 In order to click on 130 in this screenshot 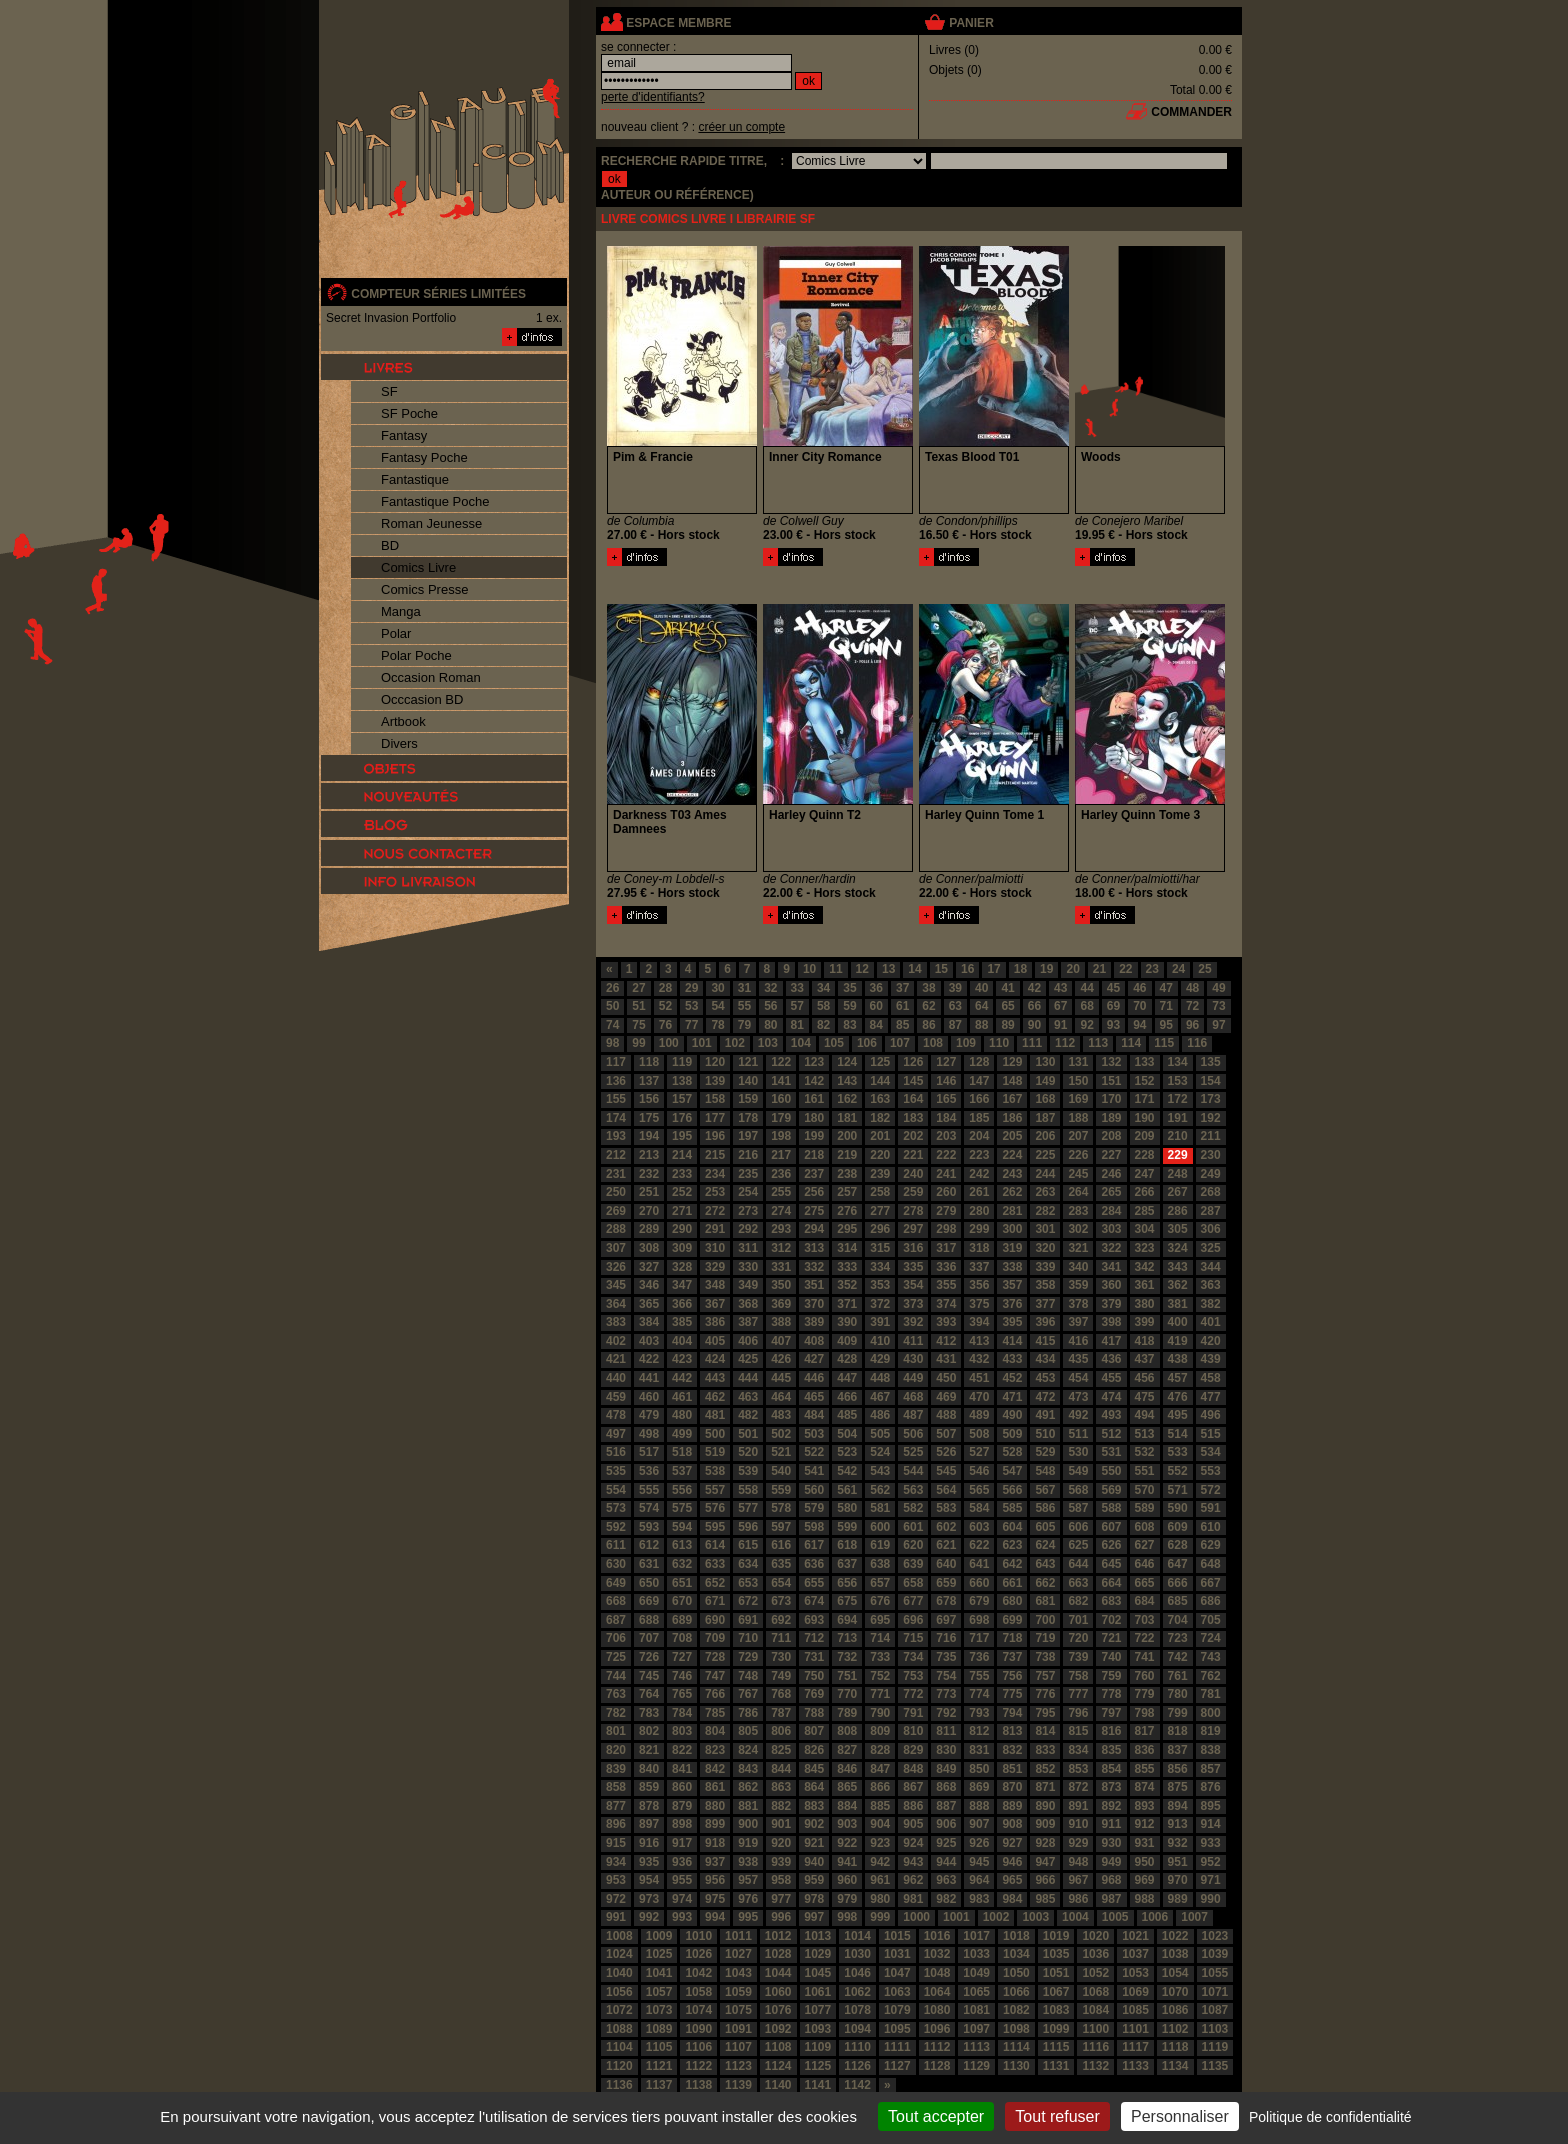, I will do `click(1045, 1062)`.